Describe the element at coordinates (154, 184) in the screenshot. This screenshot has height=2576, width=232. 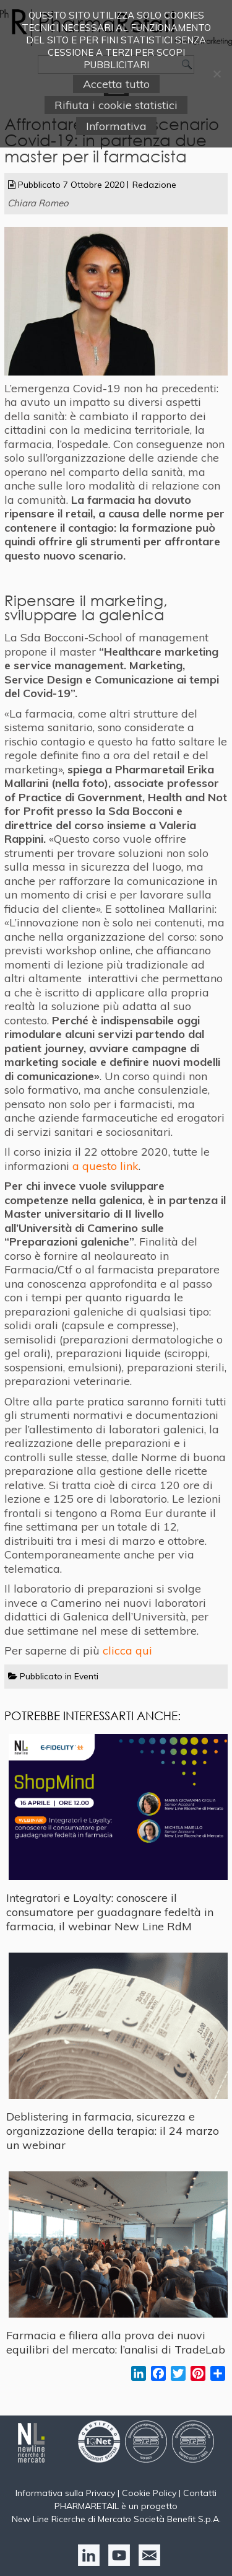
I see `Redazione` at that location.